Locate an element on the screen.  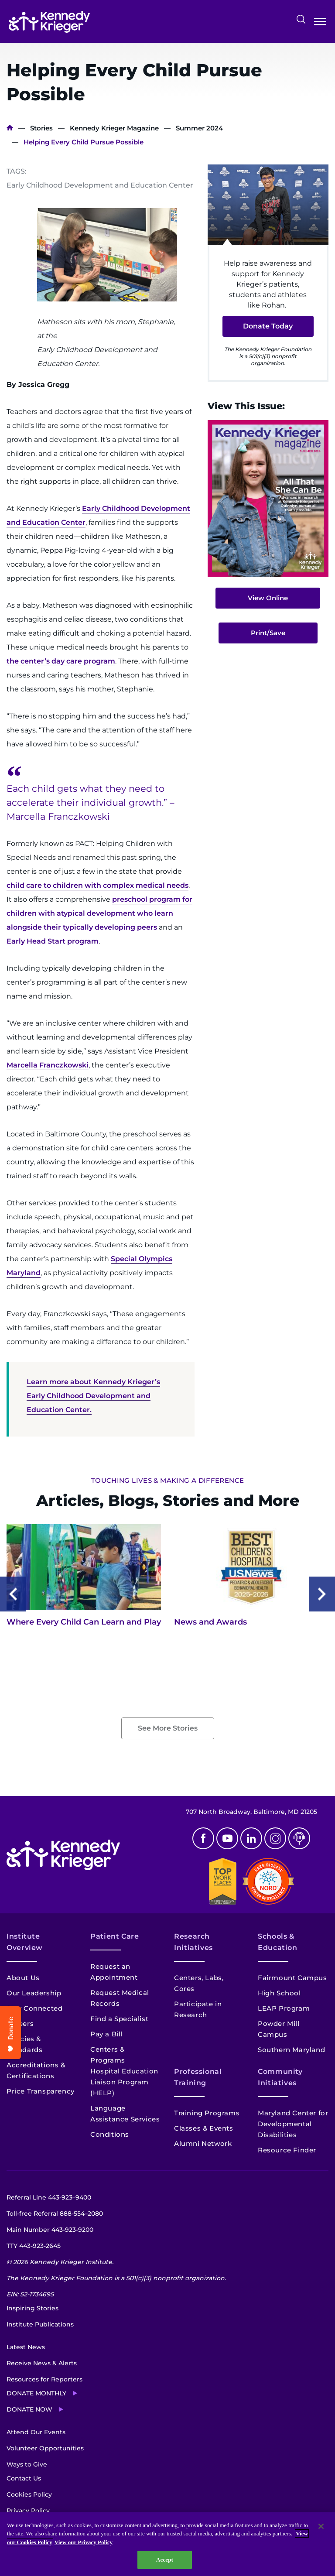
Community Initiatives is located at coordinates (280, 2077).